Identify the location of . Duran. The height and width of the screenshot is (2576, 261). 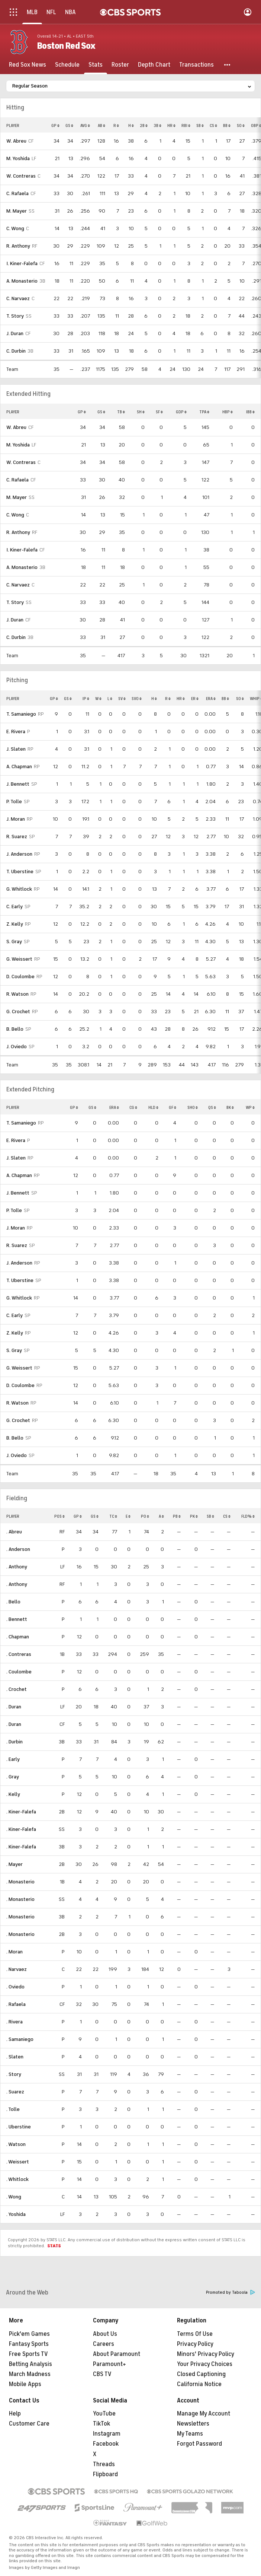
(13, 1707).